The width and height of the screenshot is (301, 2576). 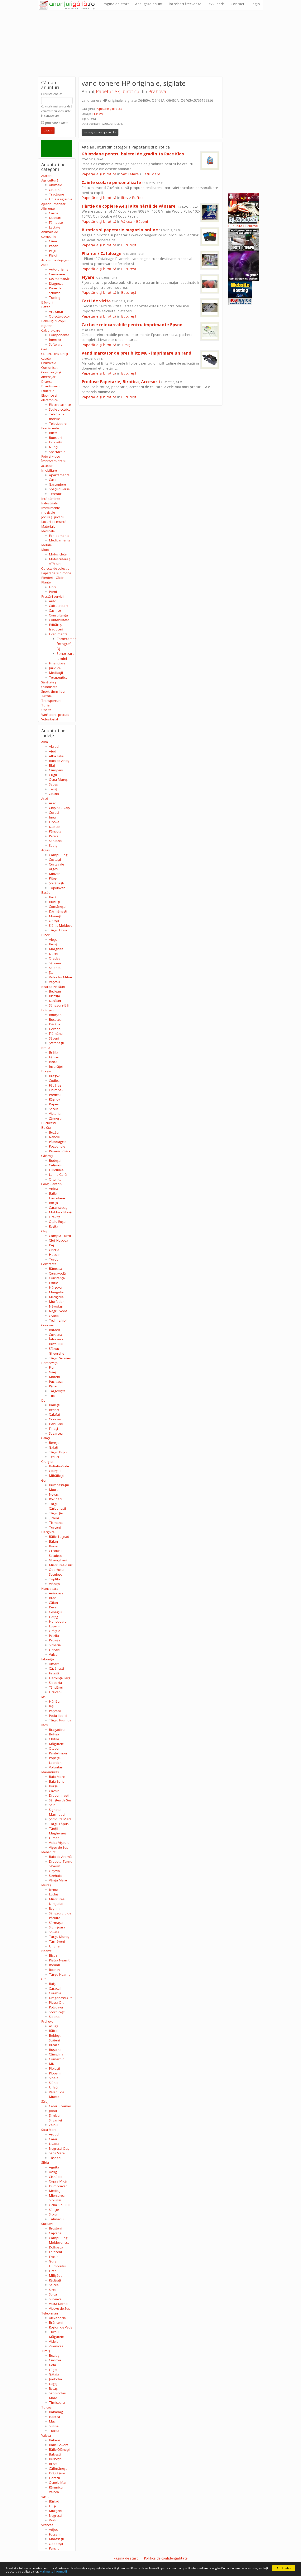 What do you see at coordinates (53, 784) in the screenshot?
I see `Sebeş` at bounding box center [53, 784].